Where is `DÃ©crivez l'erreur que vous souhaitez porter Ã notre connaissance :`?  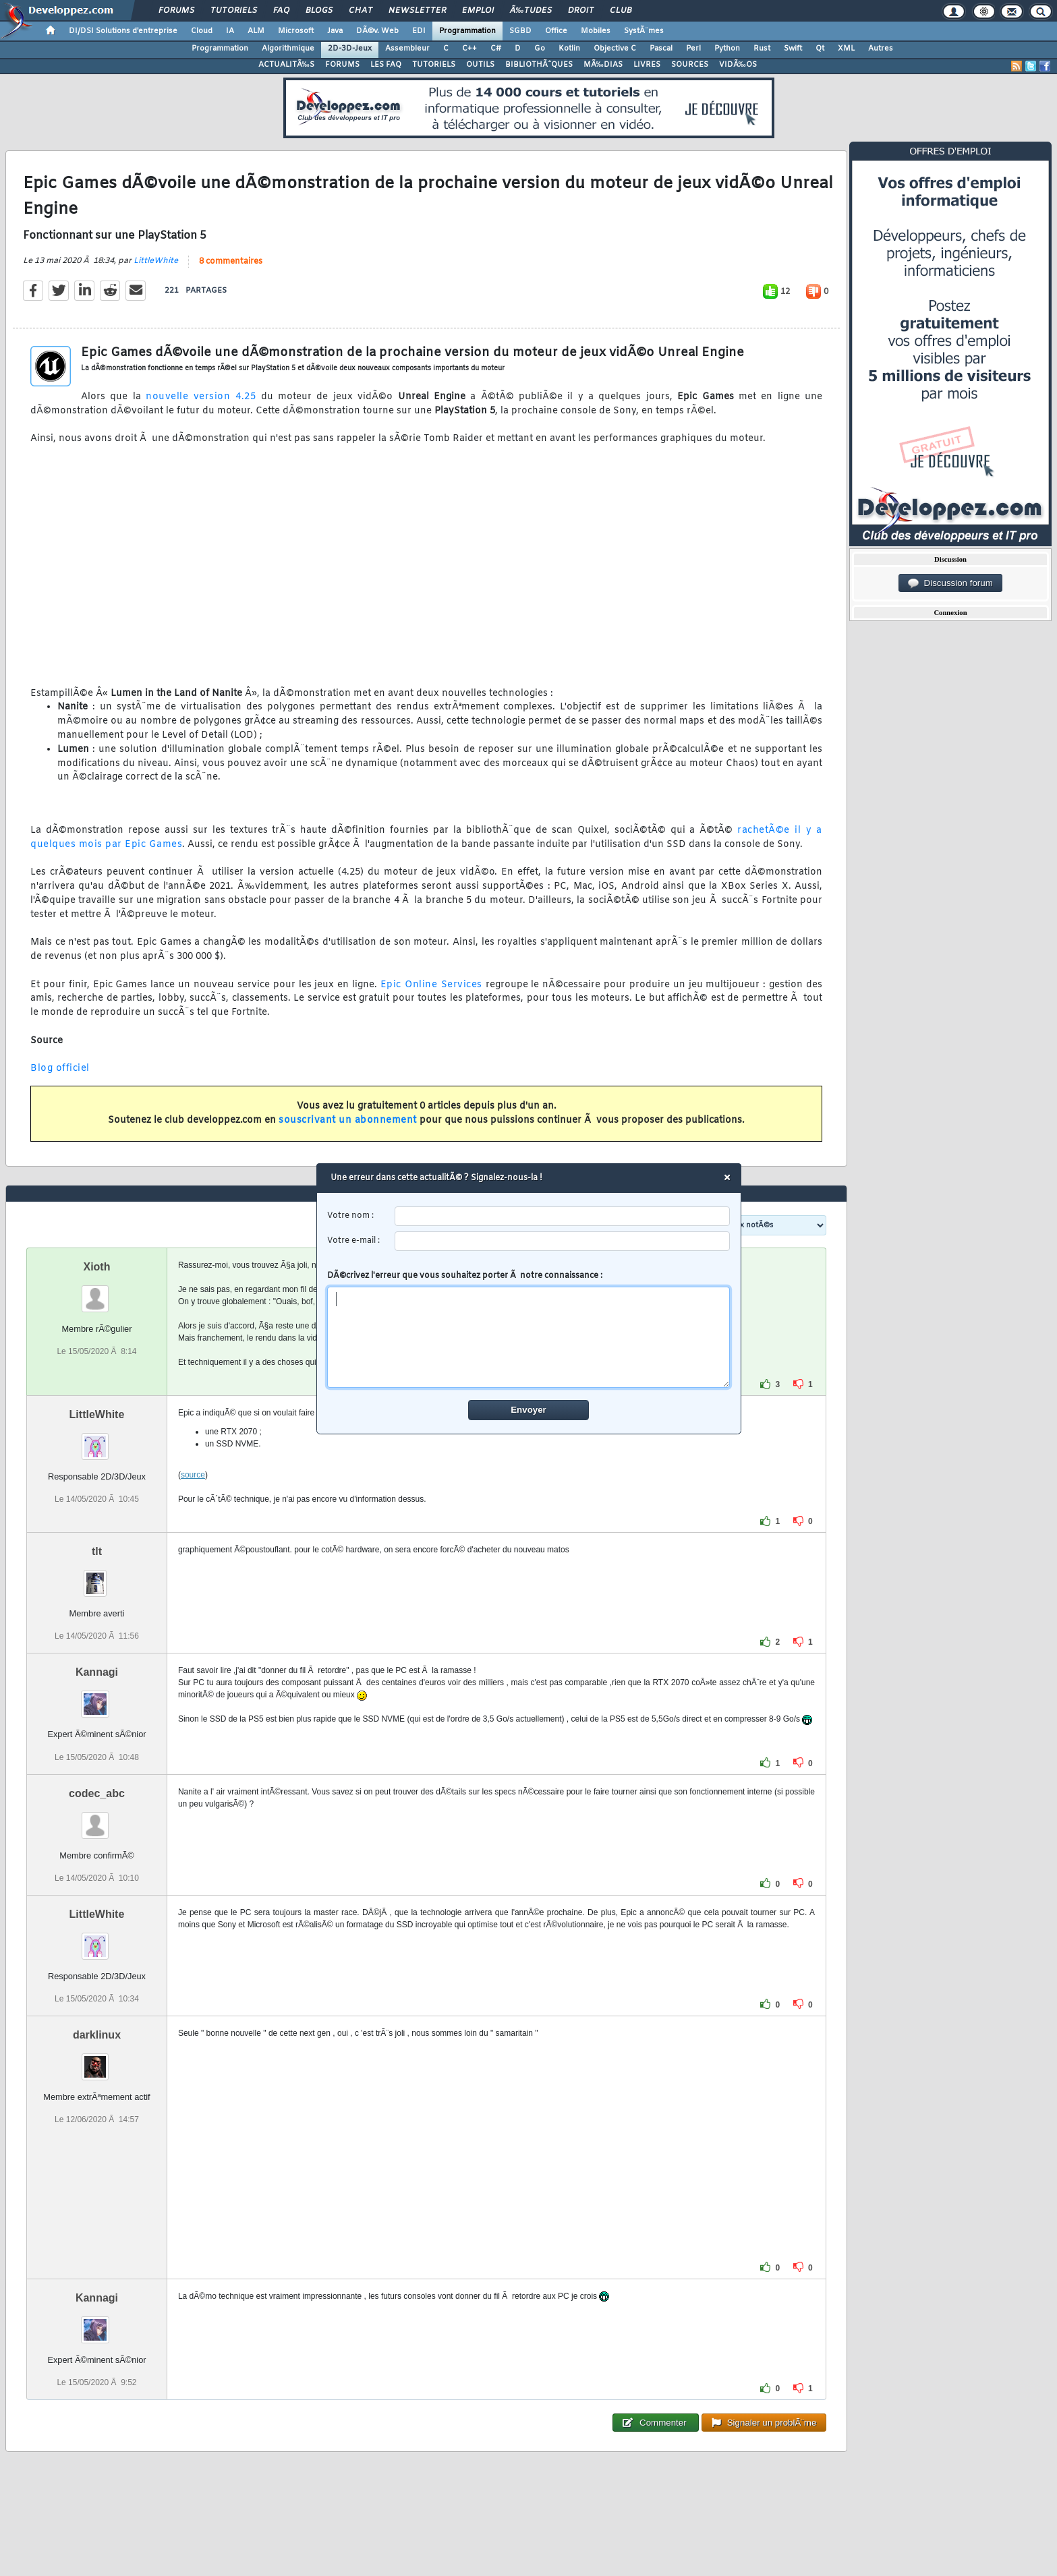
DÃ©crivez l'erreur que vous souhaitez porter Ã notre connaissance : is located at coordinates (528, 1329).